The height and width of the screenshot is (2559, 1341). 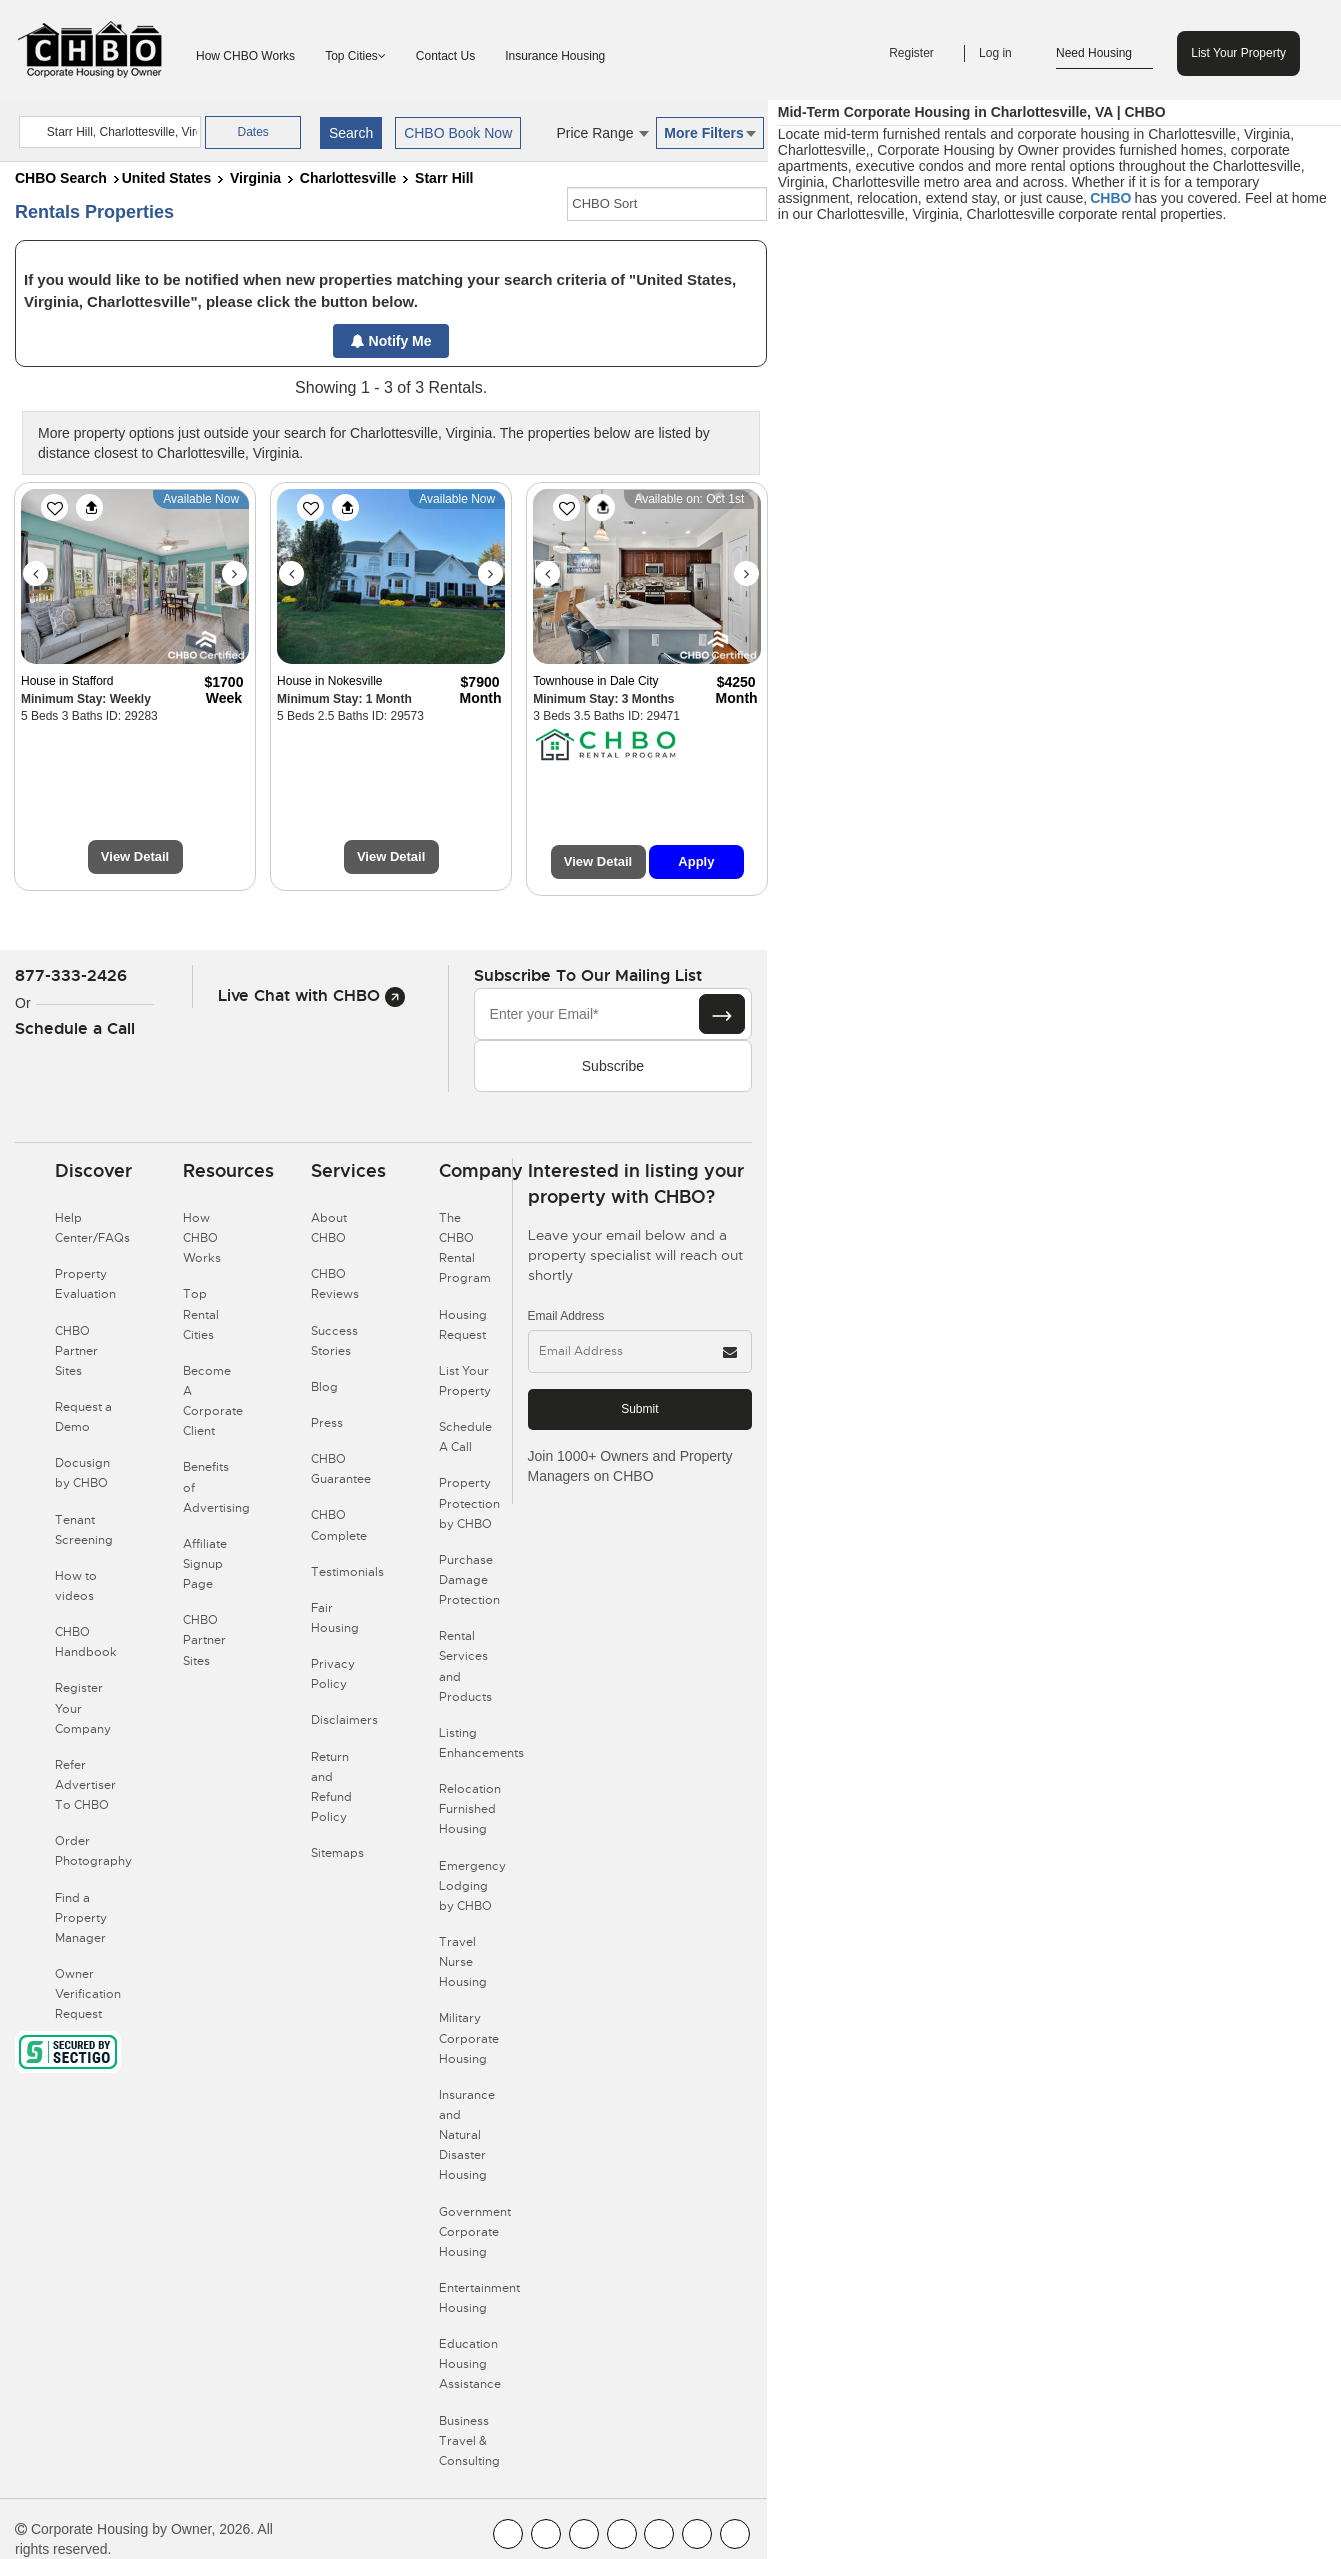 What do you see at coordinates (76, 1351) in the screenshot?
I see `CHBO Partner Sites` at bounding box center [76, 1351].